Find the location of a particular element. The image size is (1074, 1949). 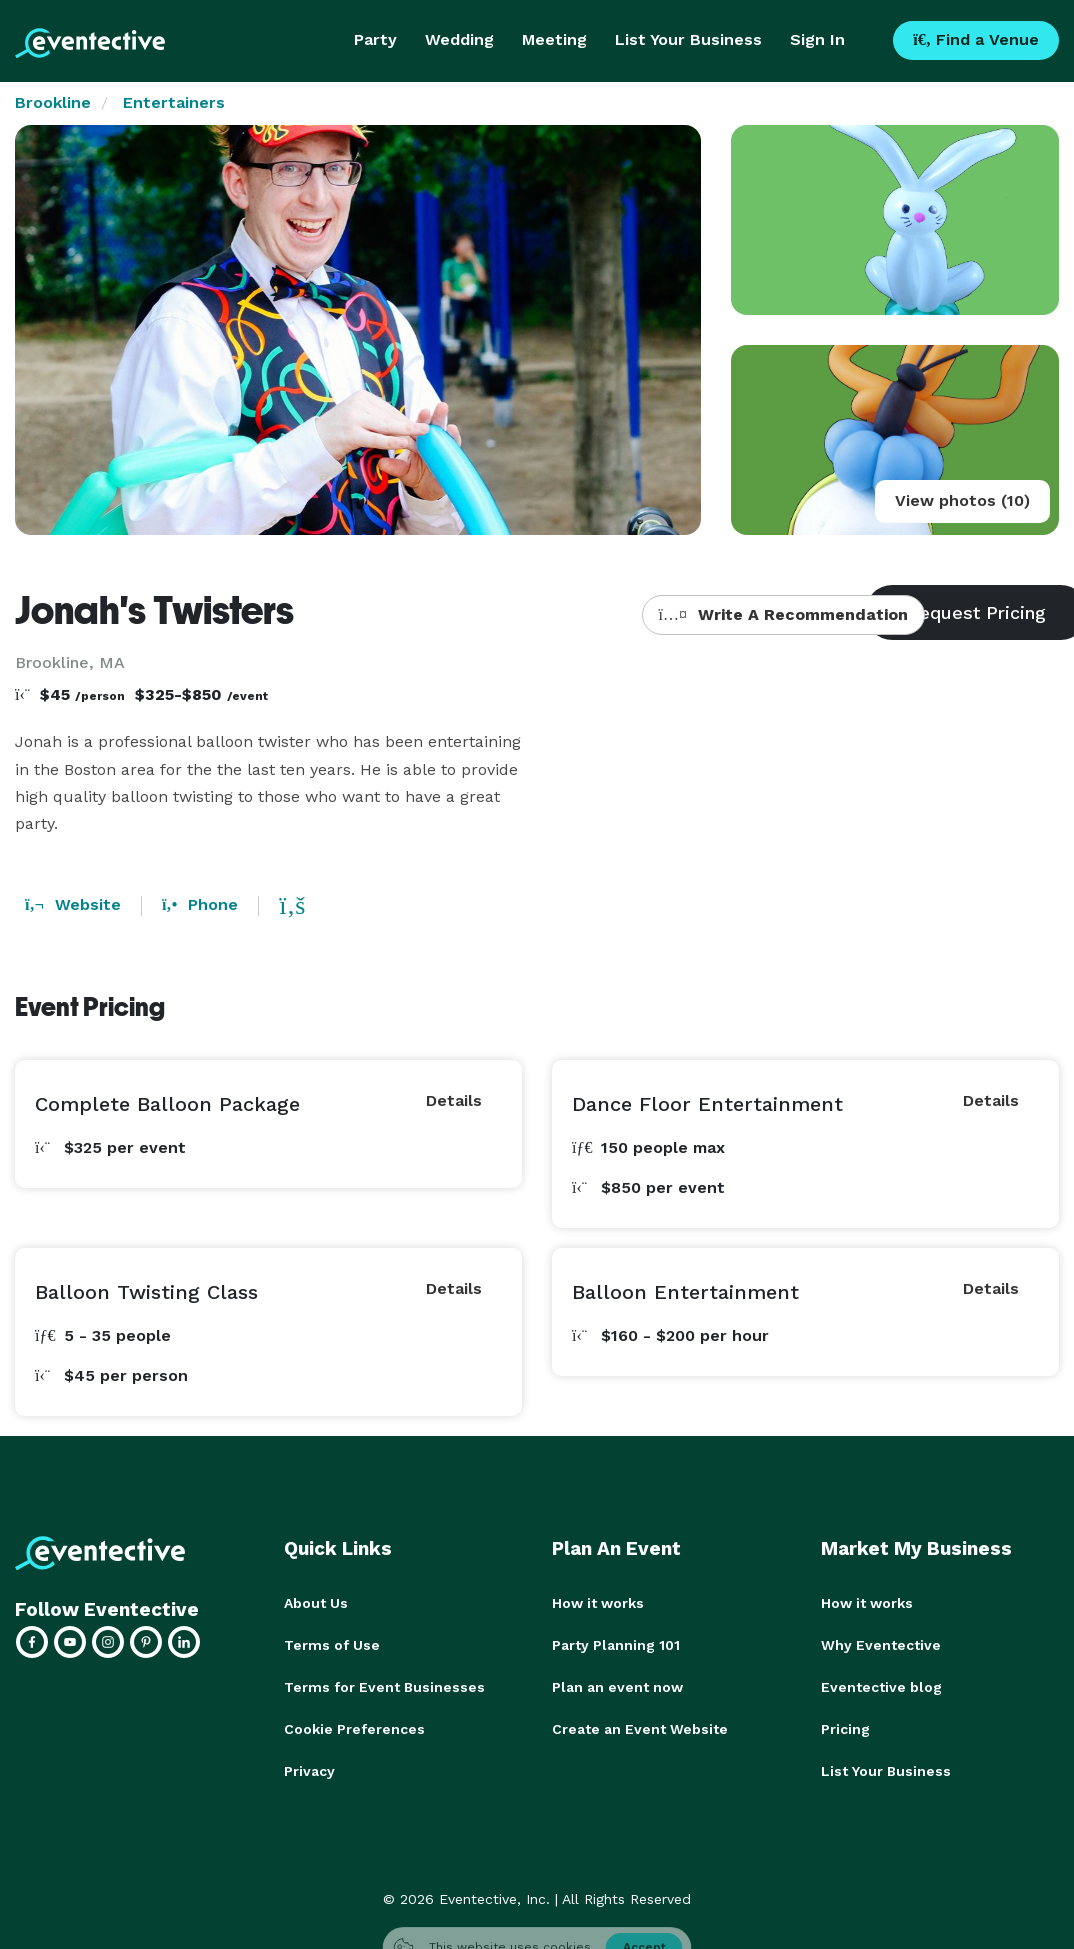

Privacy is located at coordinates (309, 1771).